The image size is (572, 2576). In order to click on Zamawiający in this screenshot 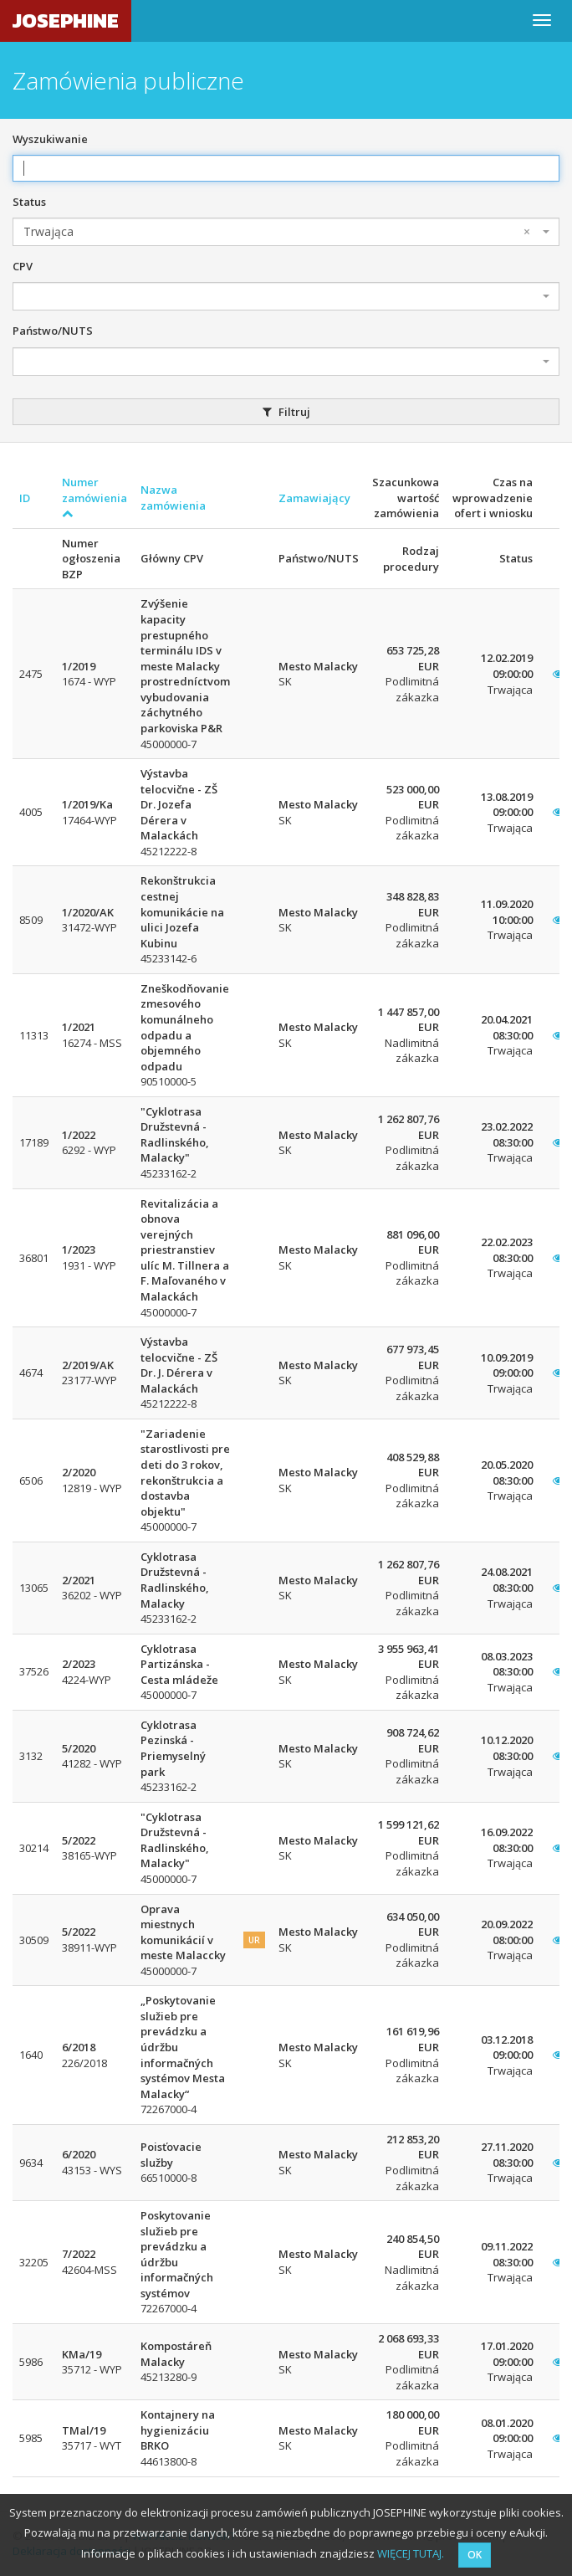, I will do `click(314, 497)`.